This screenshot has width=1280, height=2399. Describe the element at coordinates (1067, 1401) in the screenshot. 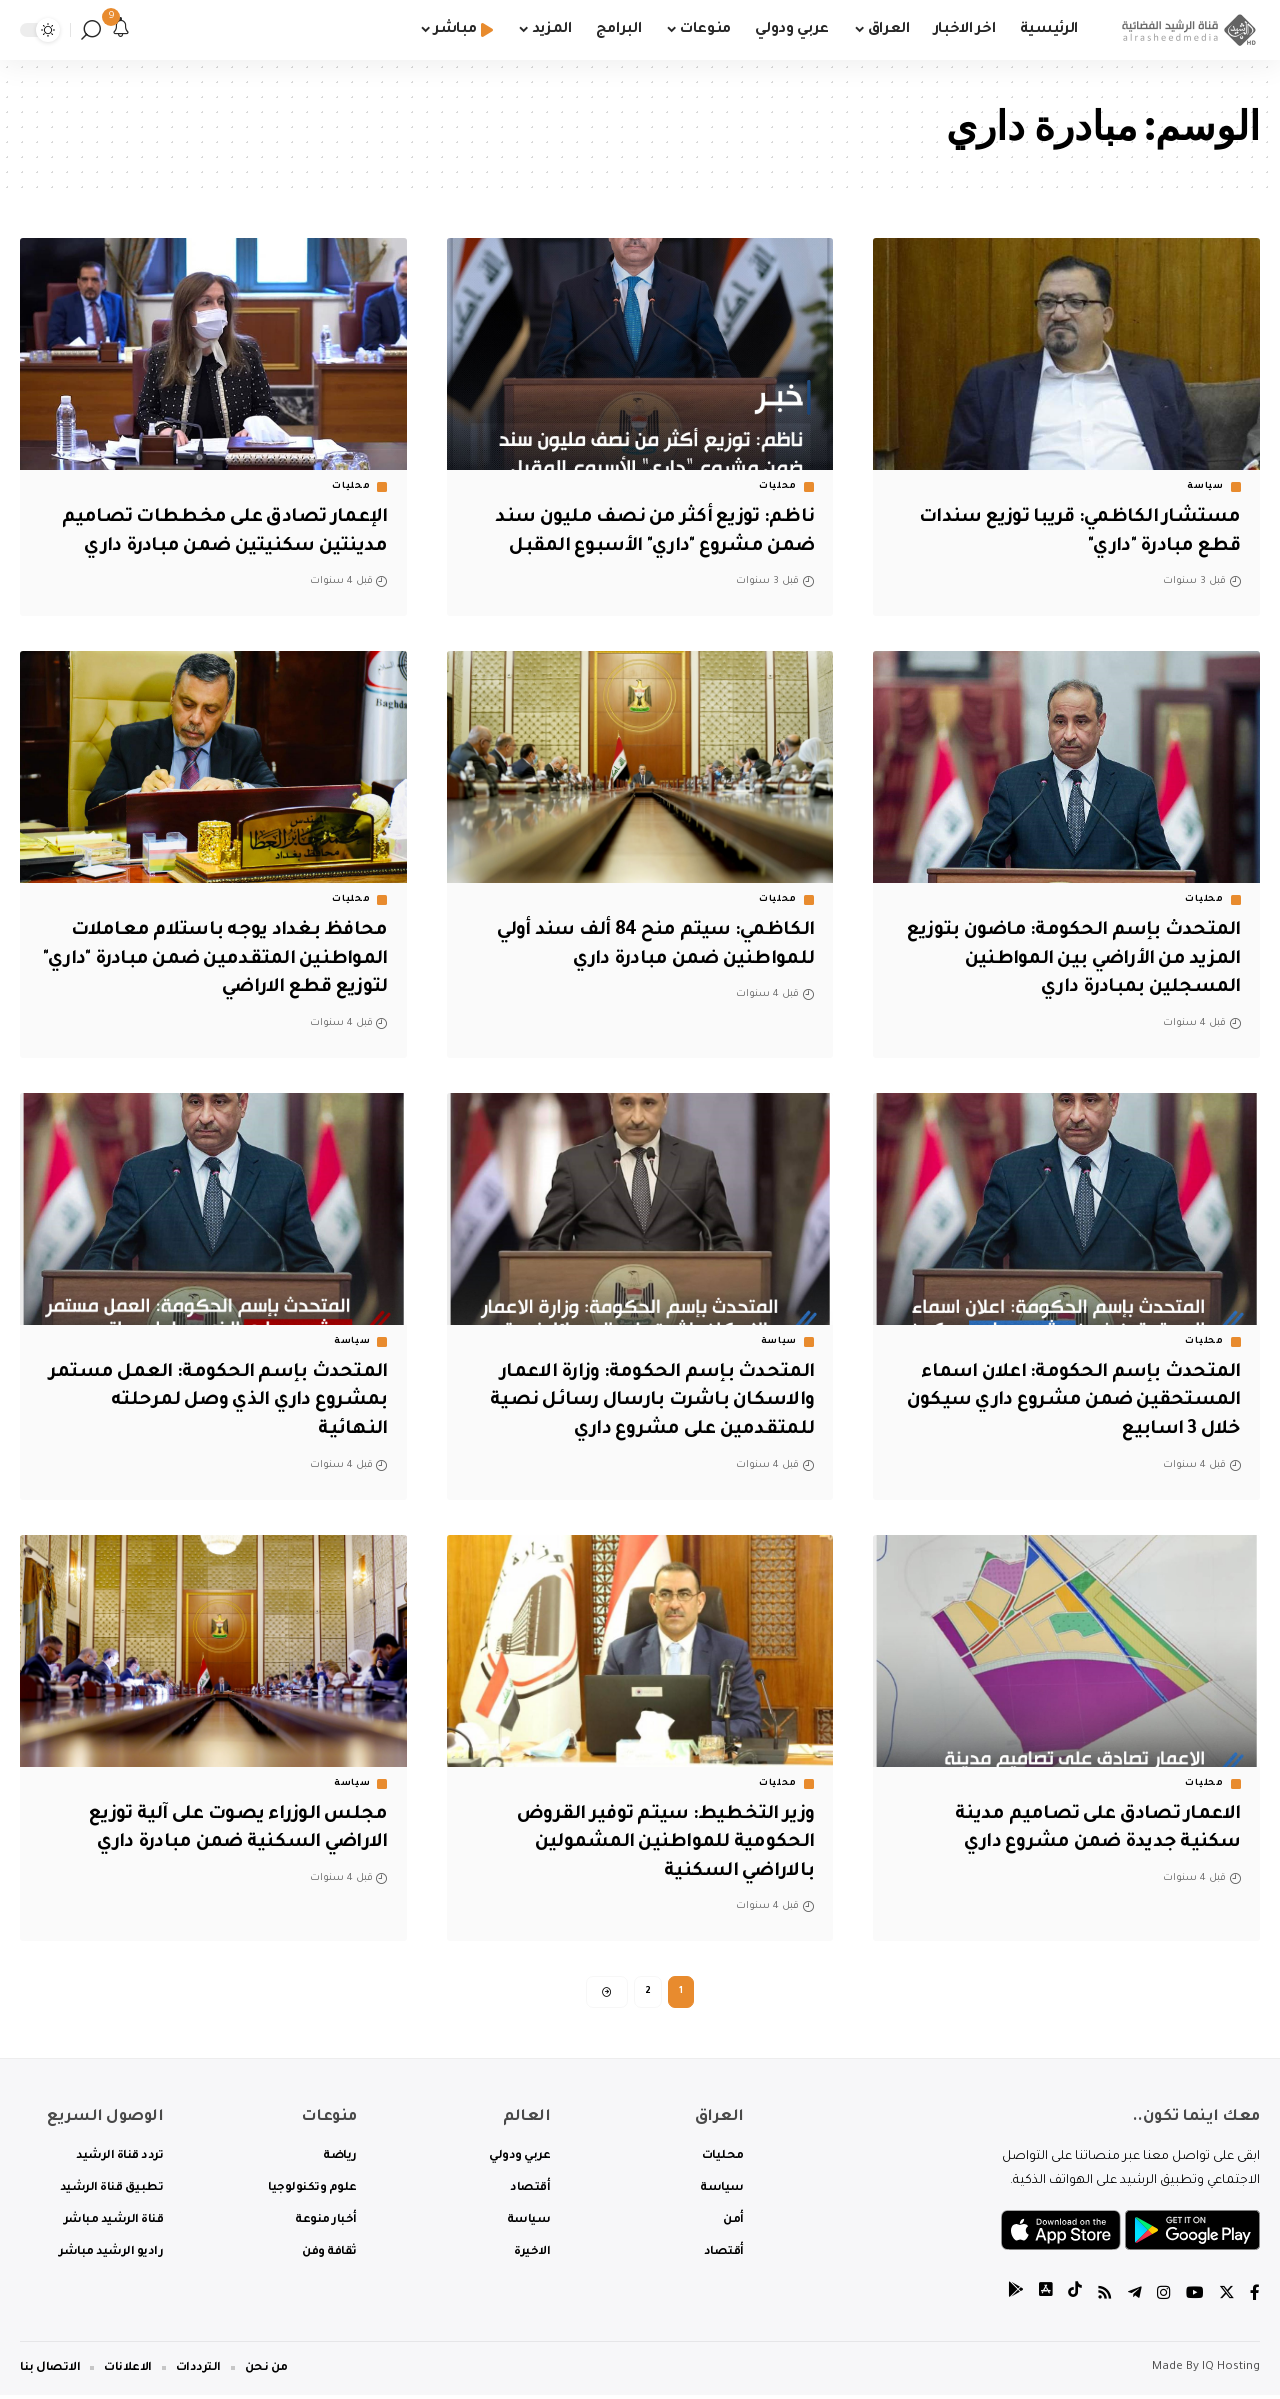

I see `المتحدث بإسم الحكومة: اعلان اسماء المستحقين ضمن مشروع داري سيكون خلال 3 اسابيع` at that location.